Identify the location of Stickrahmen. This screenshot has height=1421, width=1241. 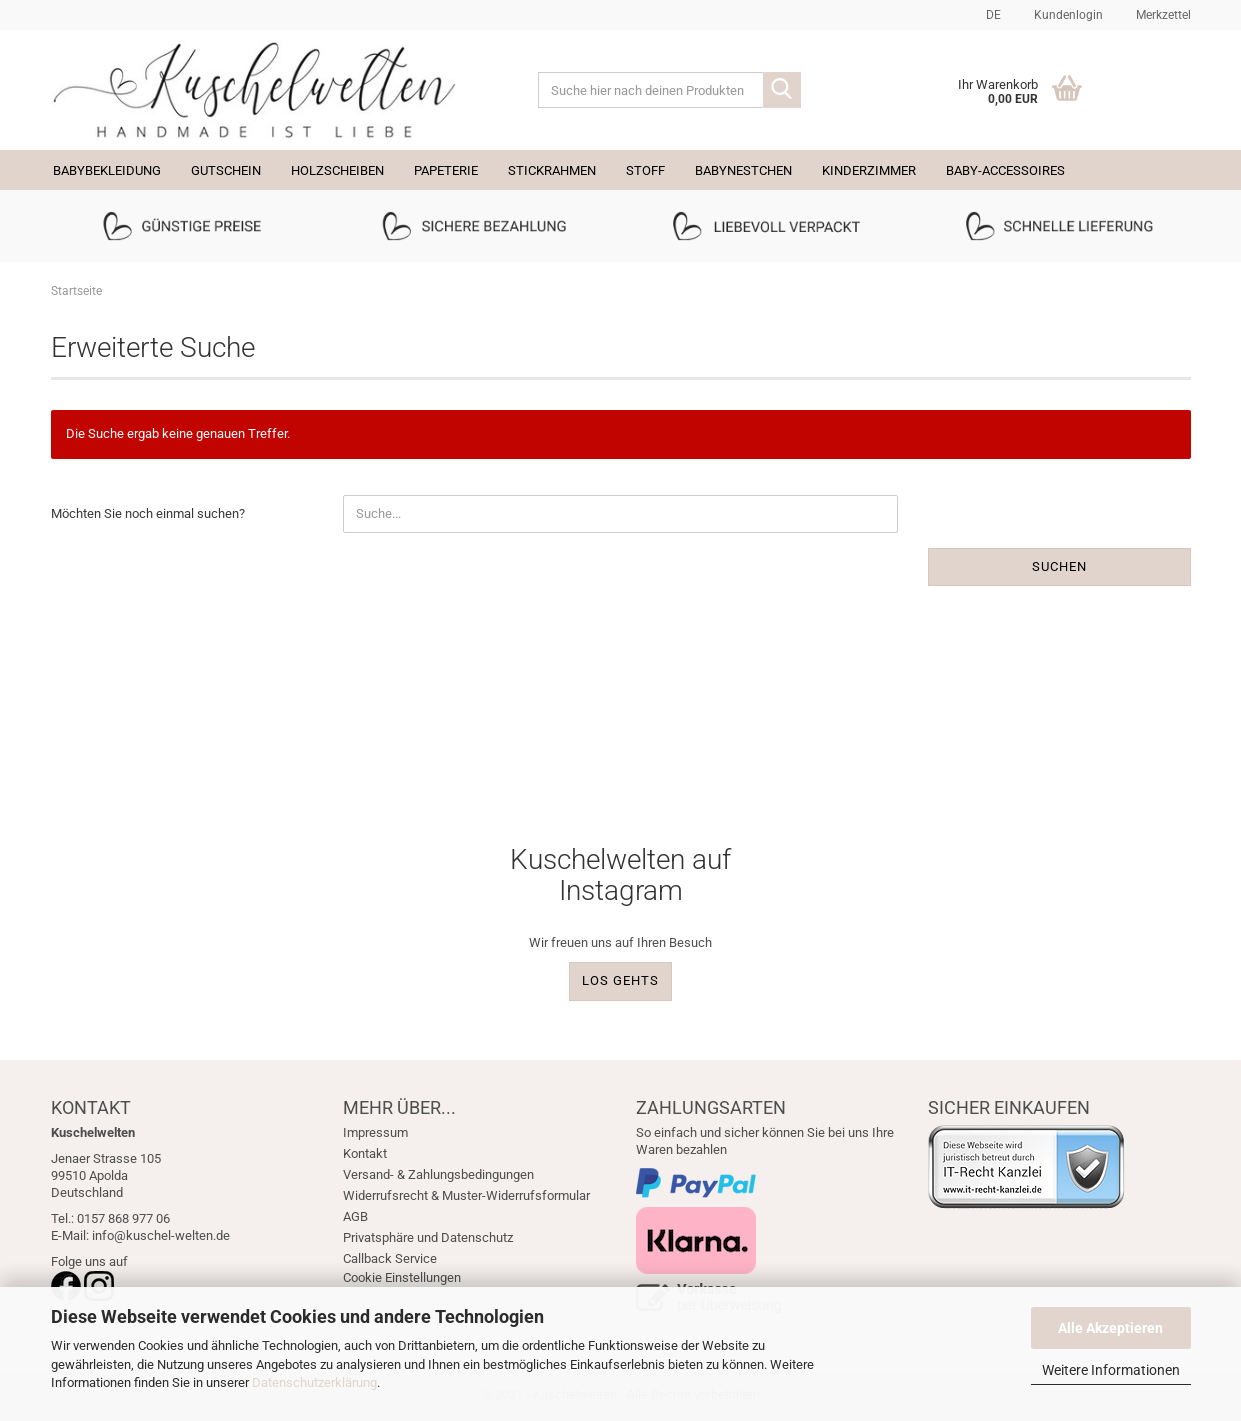
(552, 170).